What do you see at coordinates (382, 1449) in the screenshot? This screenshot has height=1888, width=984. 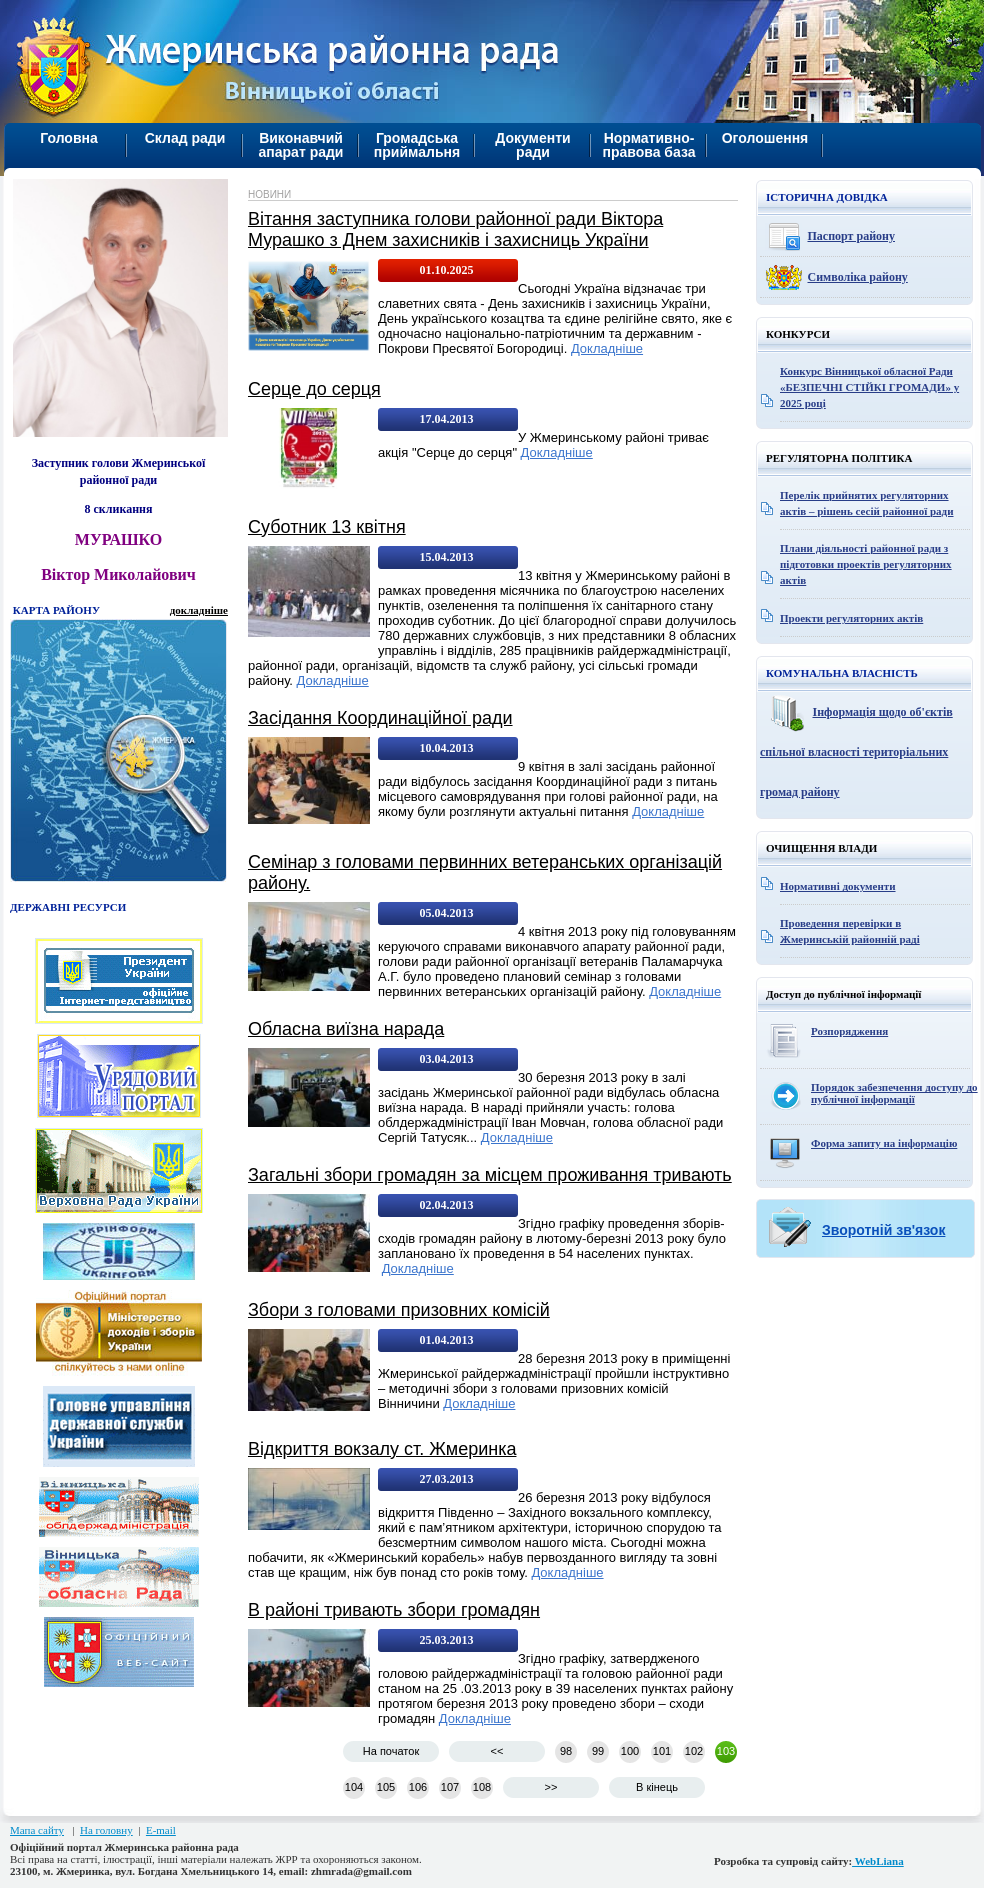 I see `Відкриття вокзалу ст. Жмеринка` at bounding box center [382, 1449].